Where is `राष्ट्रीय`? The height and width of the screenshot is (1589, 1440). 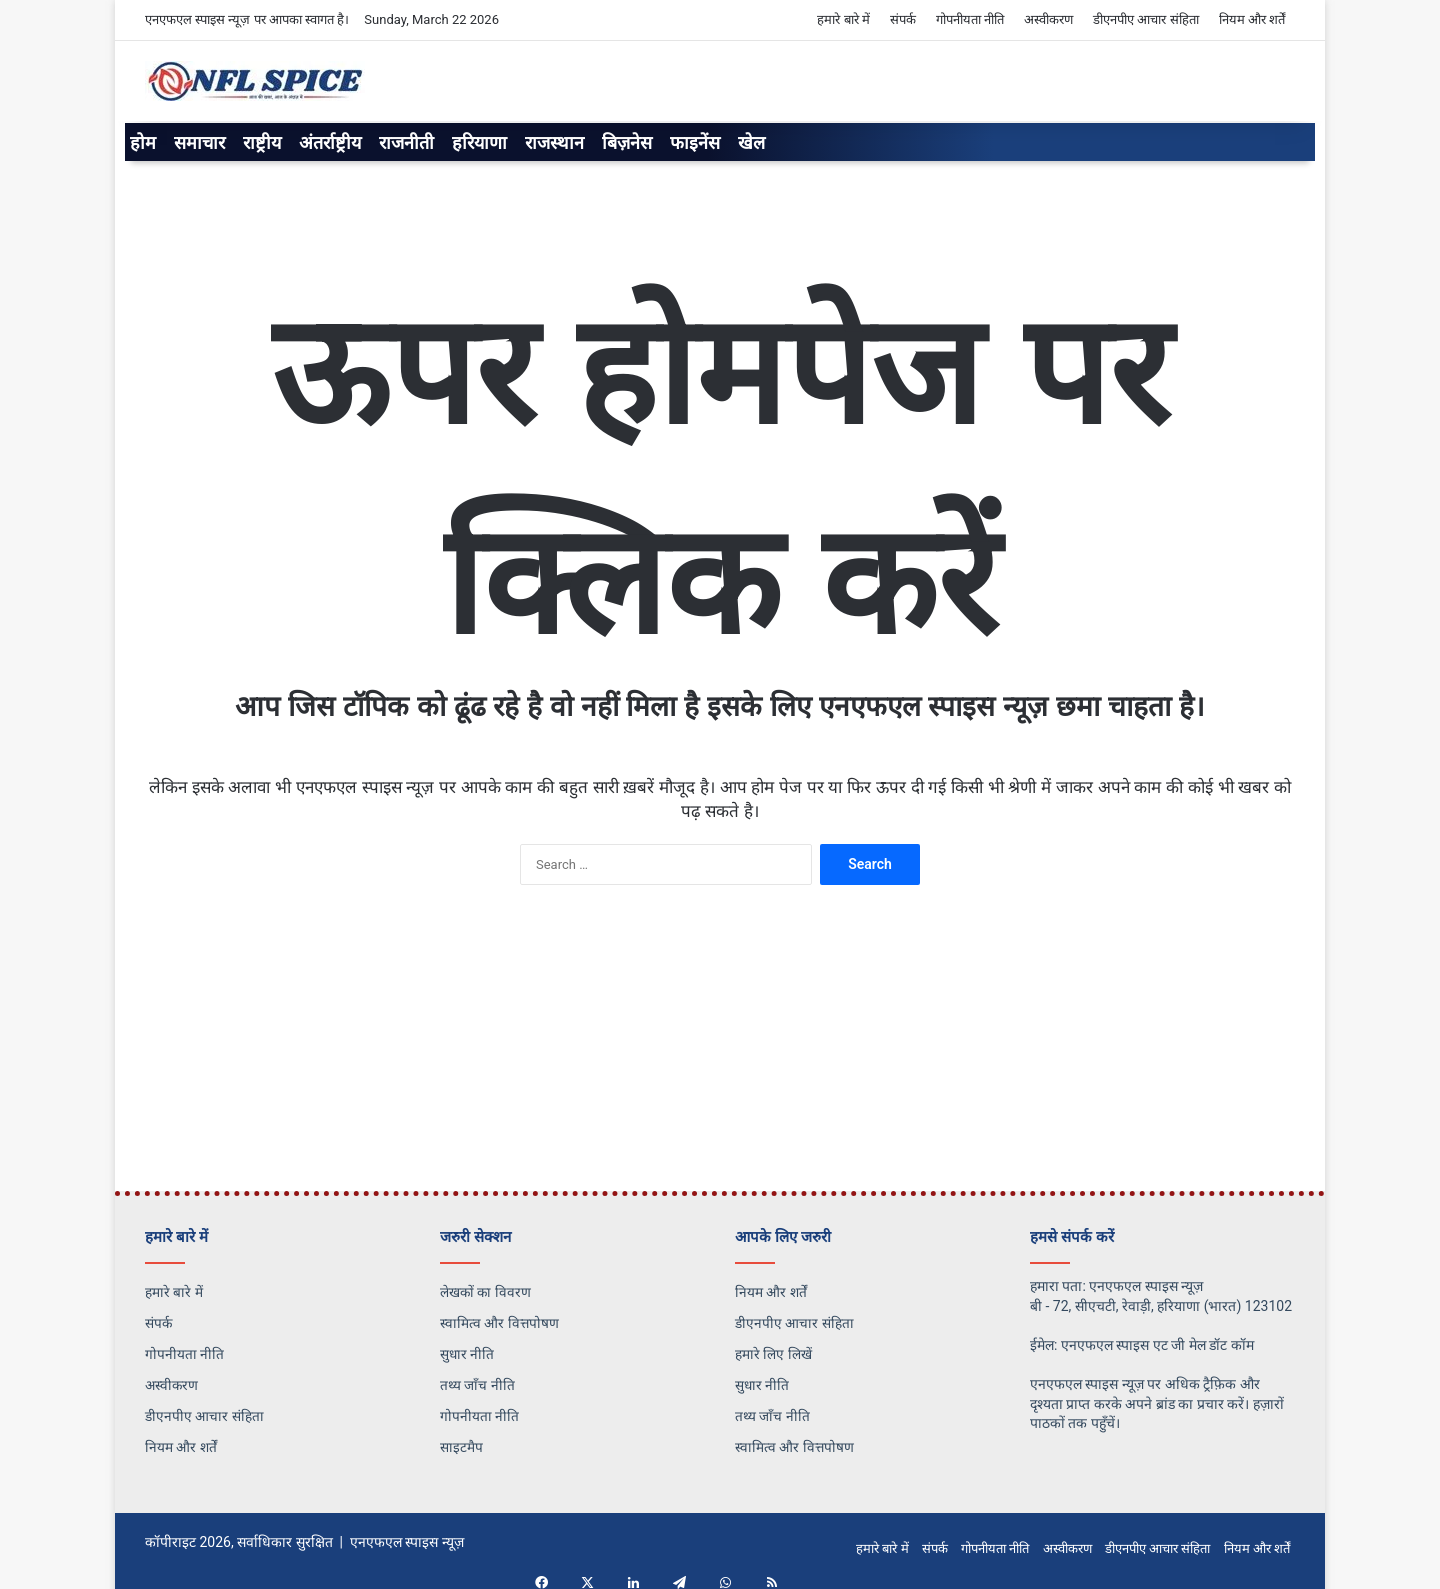
राष्ट्रीय is located at coordinates (262, 142).